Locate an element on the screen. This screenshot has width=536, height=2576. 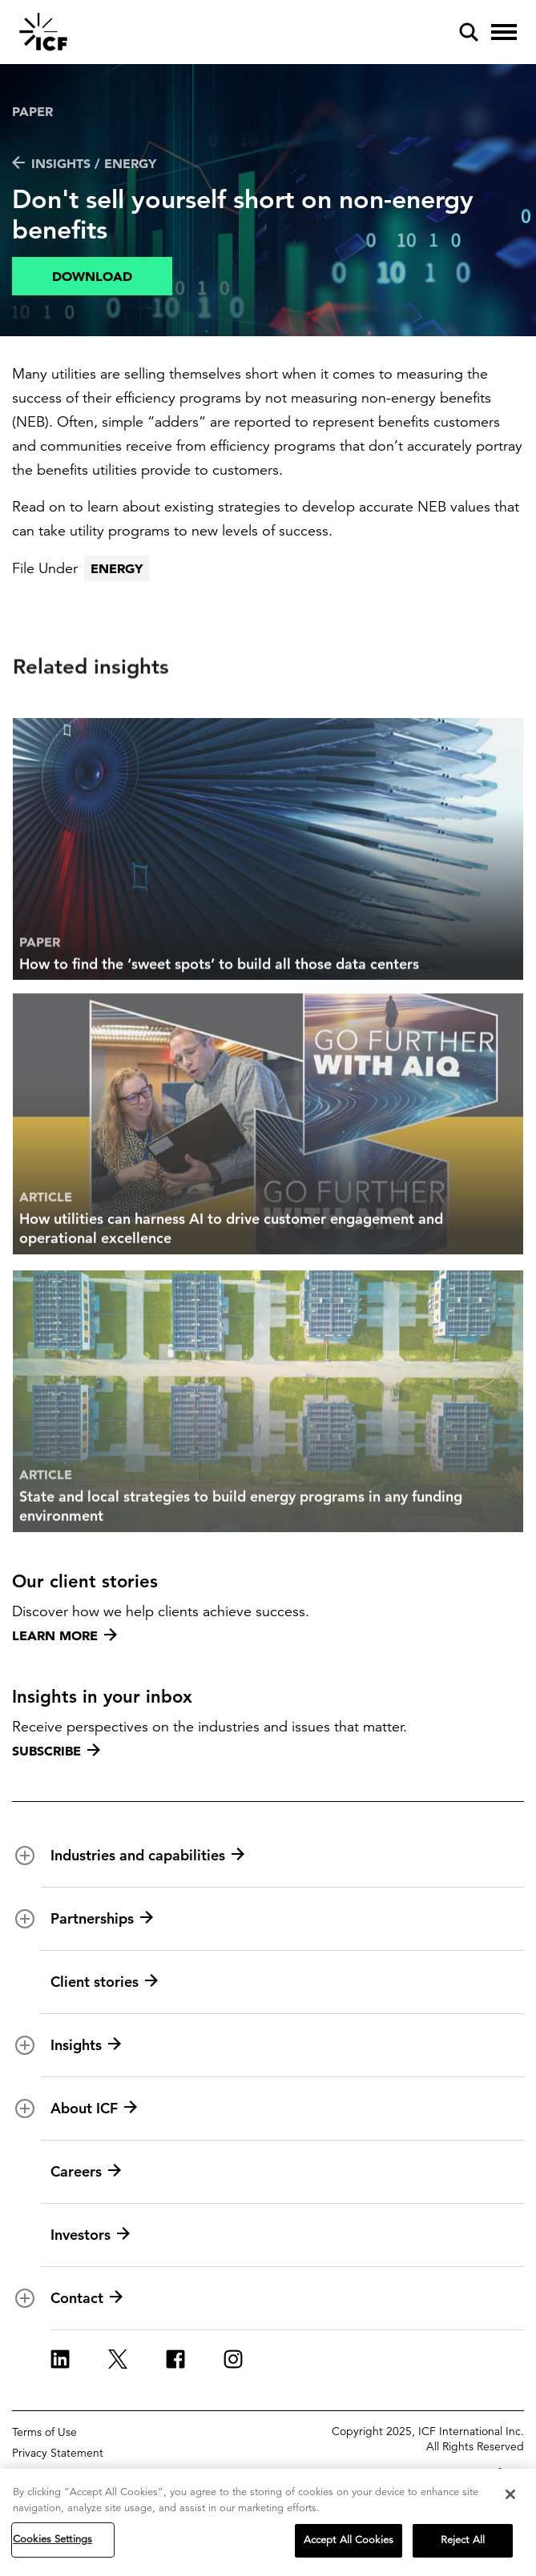
Reject All is located at coordinates (463, 2544).